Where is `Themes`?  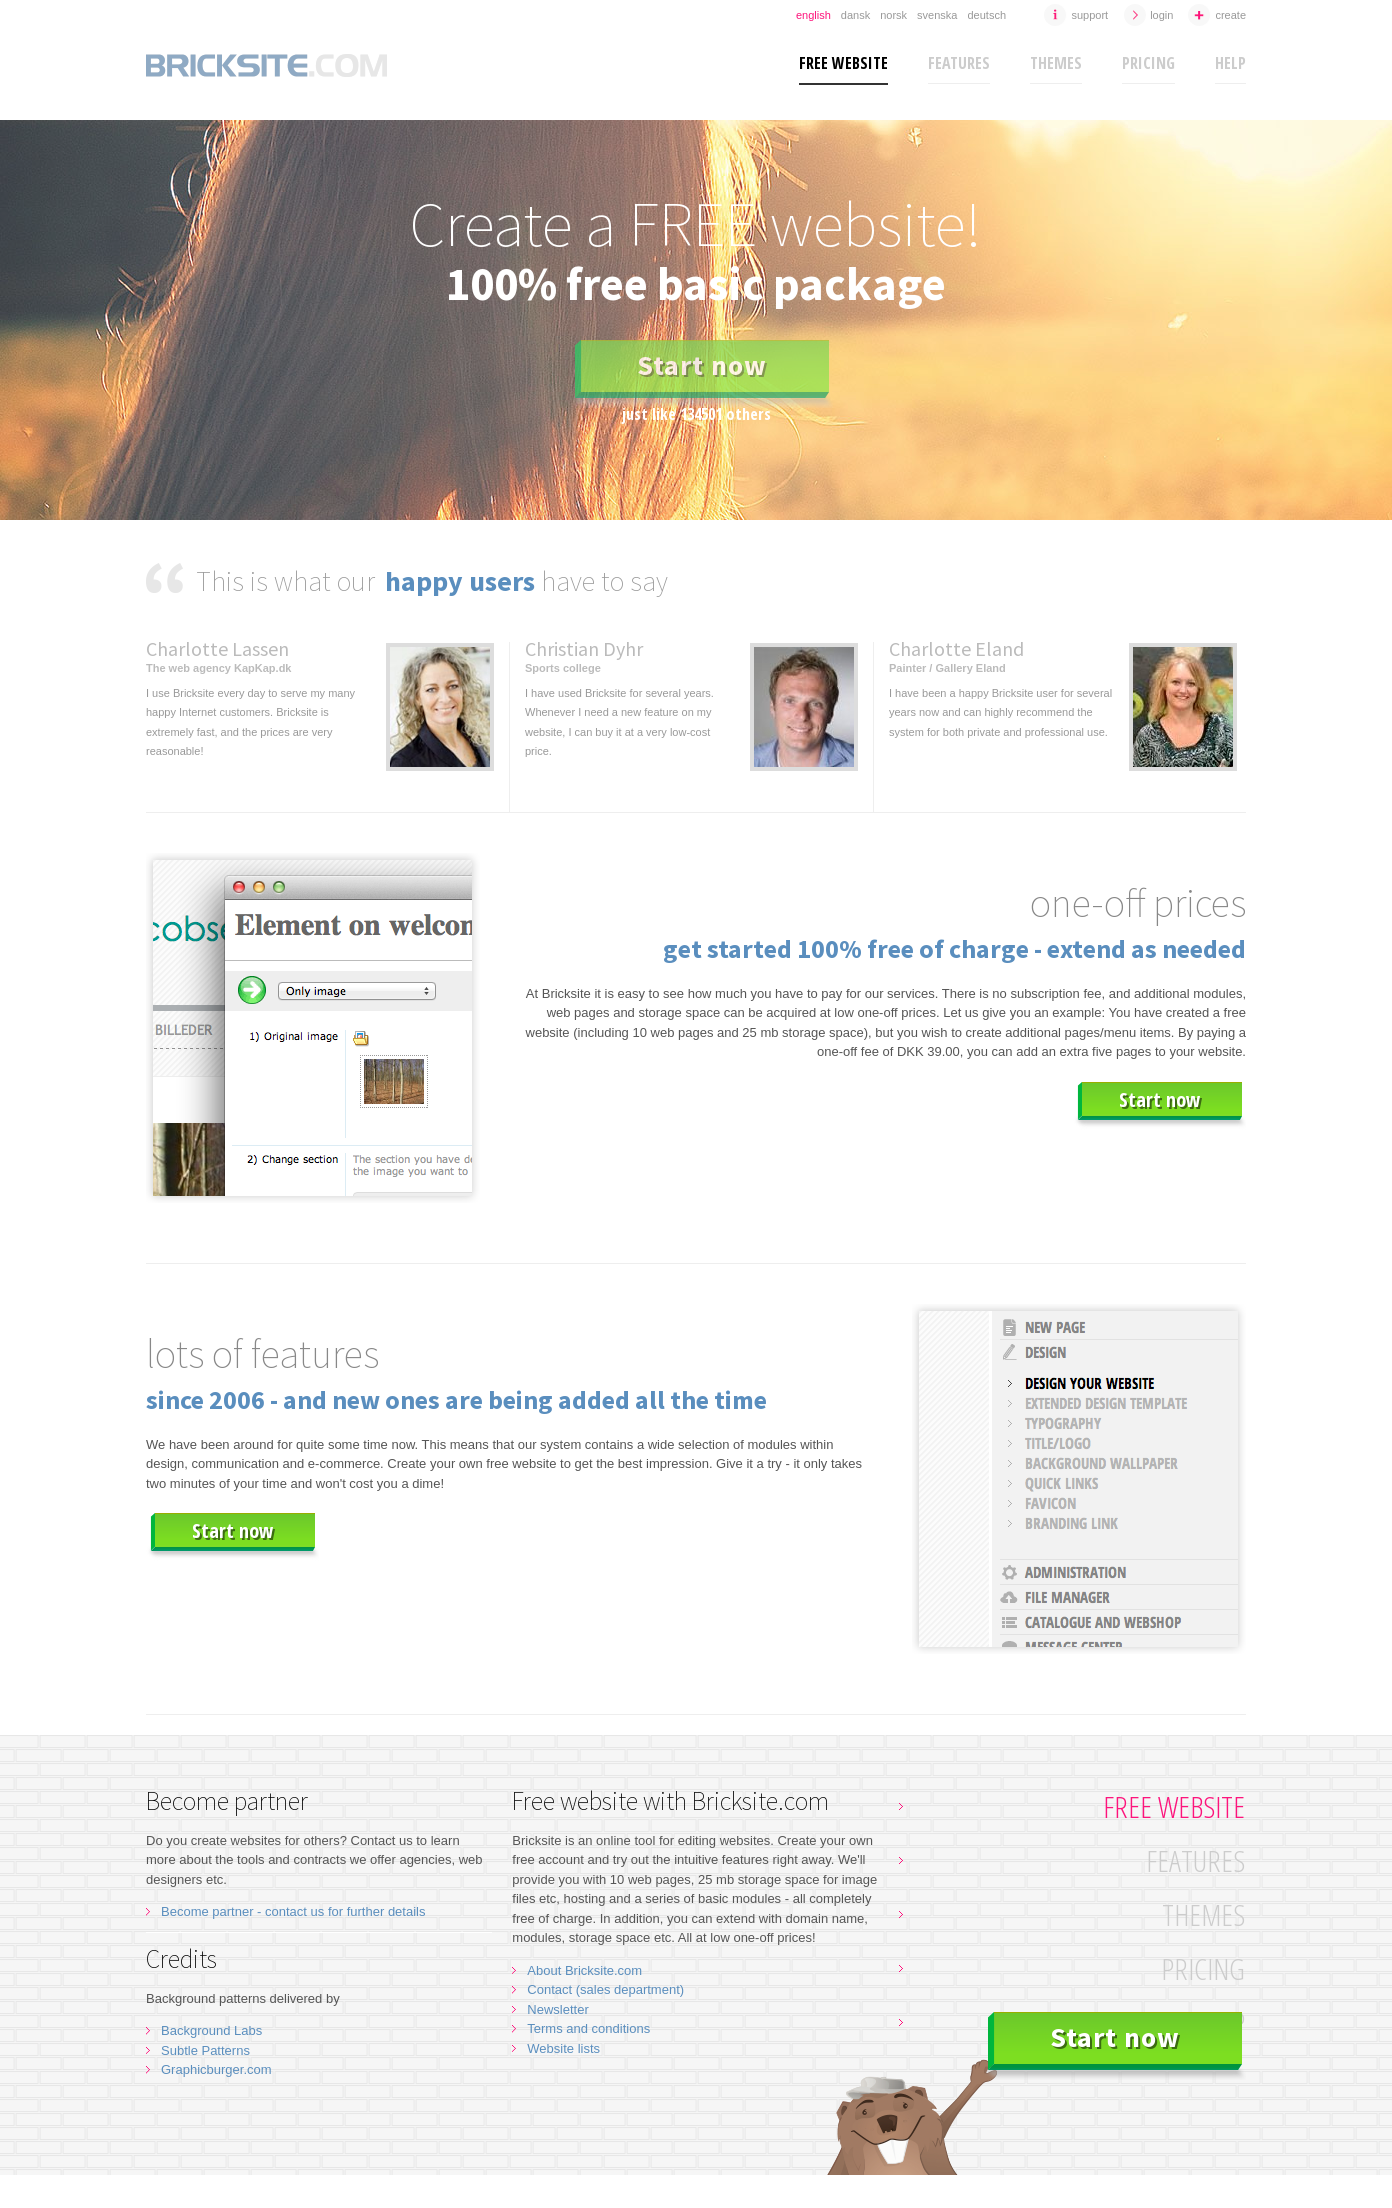
Themes is located at coordinates (1056, 63).